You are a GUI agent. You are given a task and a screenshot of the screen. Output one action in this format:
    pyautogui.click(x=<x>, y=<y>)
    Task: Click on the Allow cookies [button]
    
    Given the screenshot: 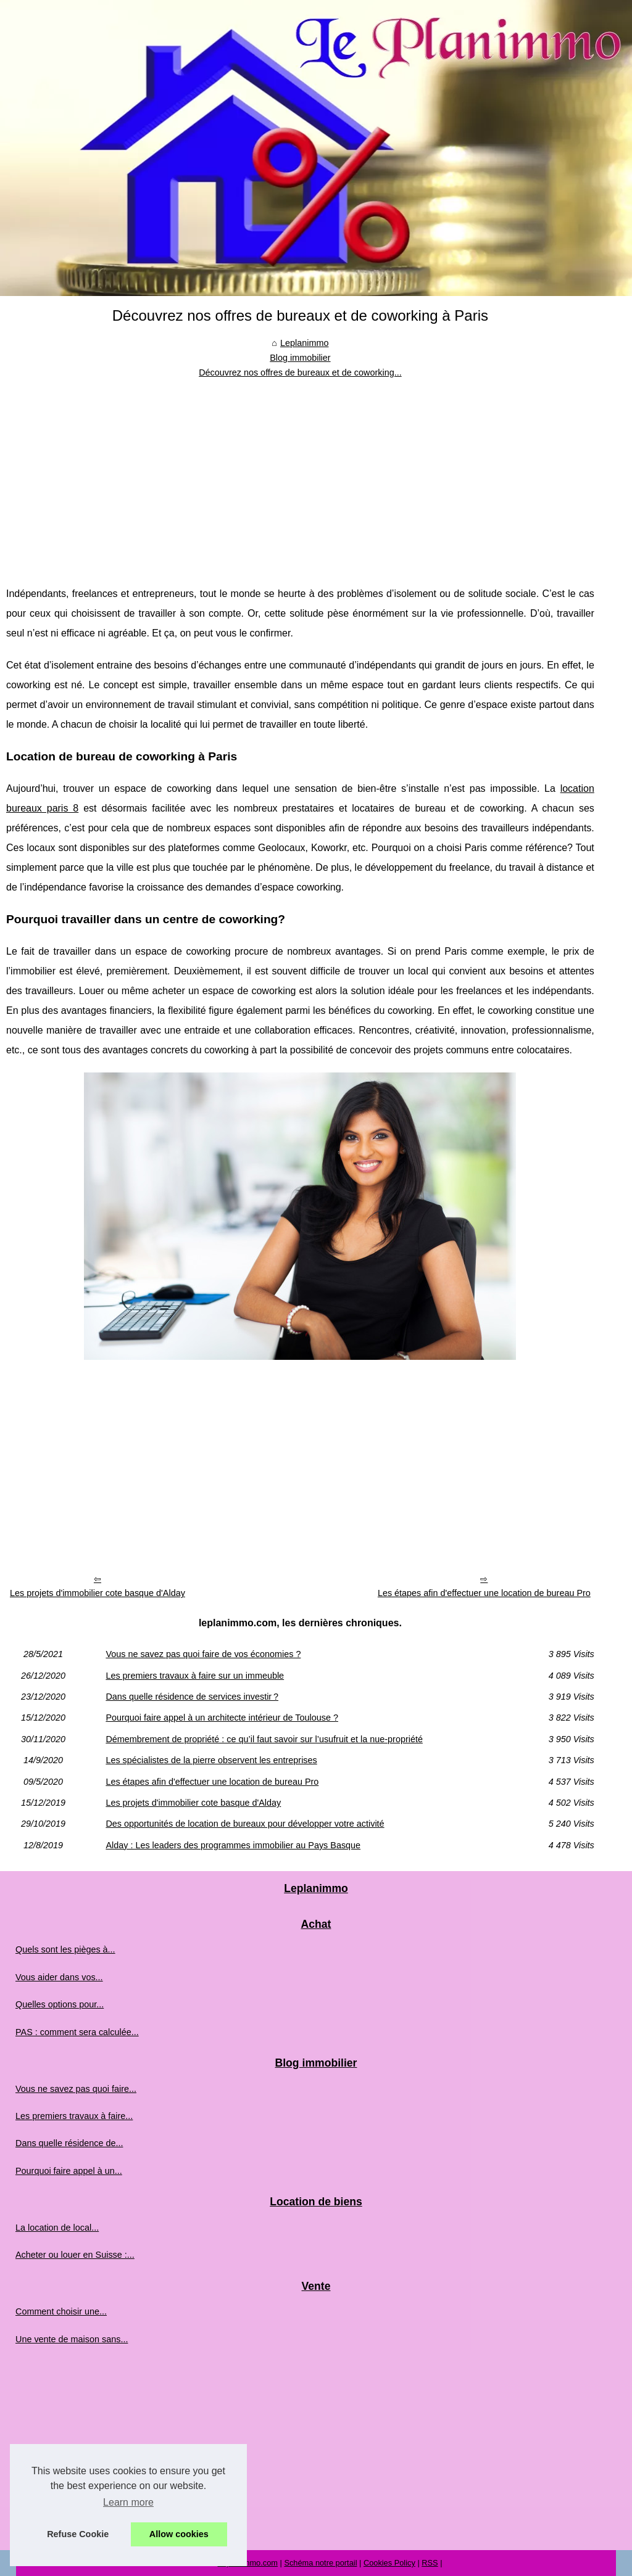 What is the action you would take?
    pyautogui.click(x=179, y=2534)
    